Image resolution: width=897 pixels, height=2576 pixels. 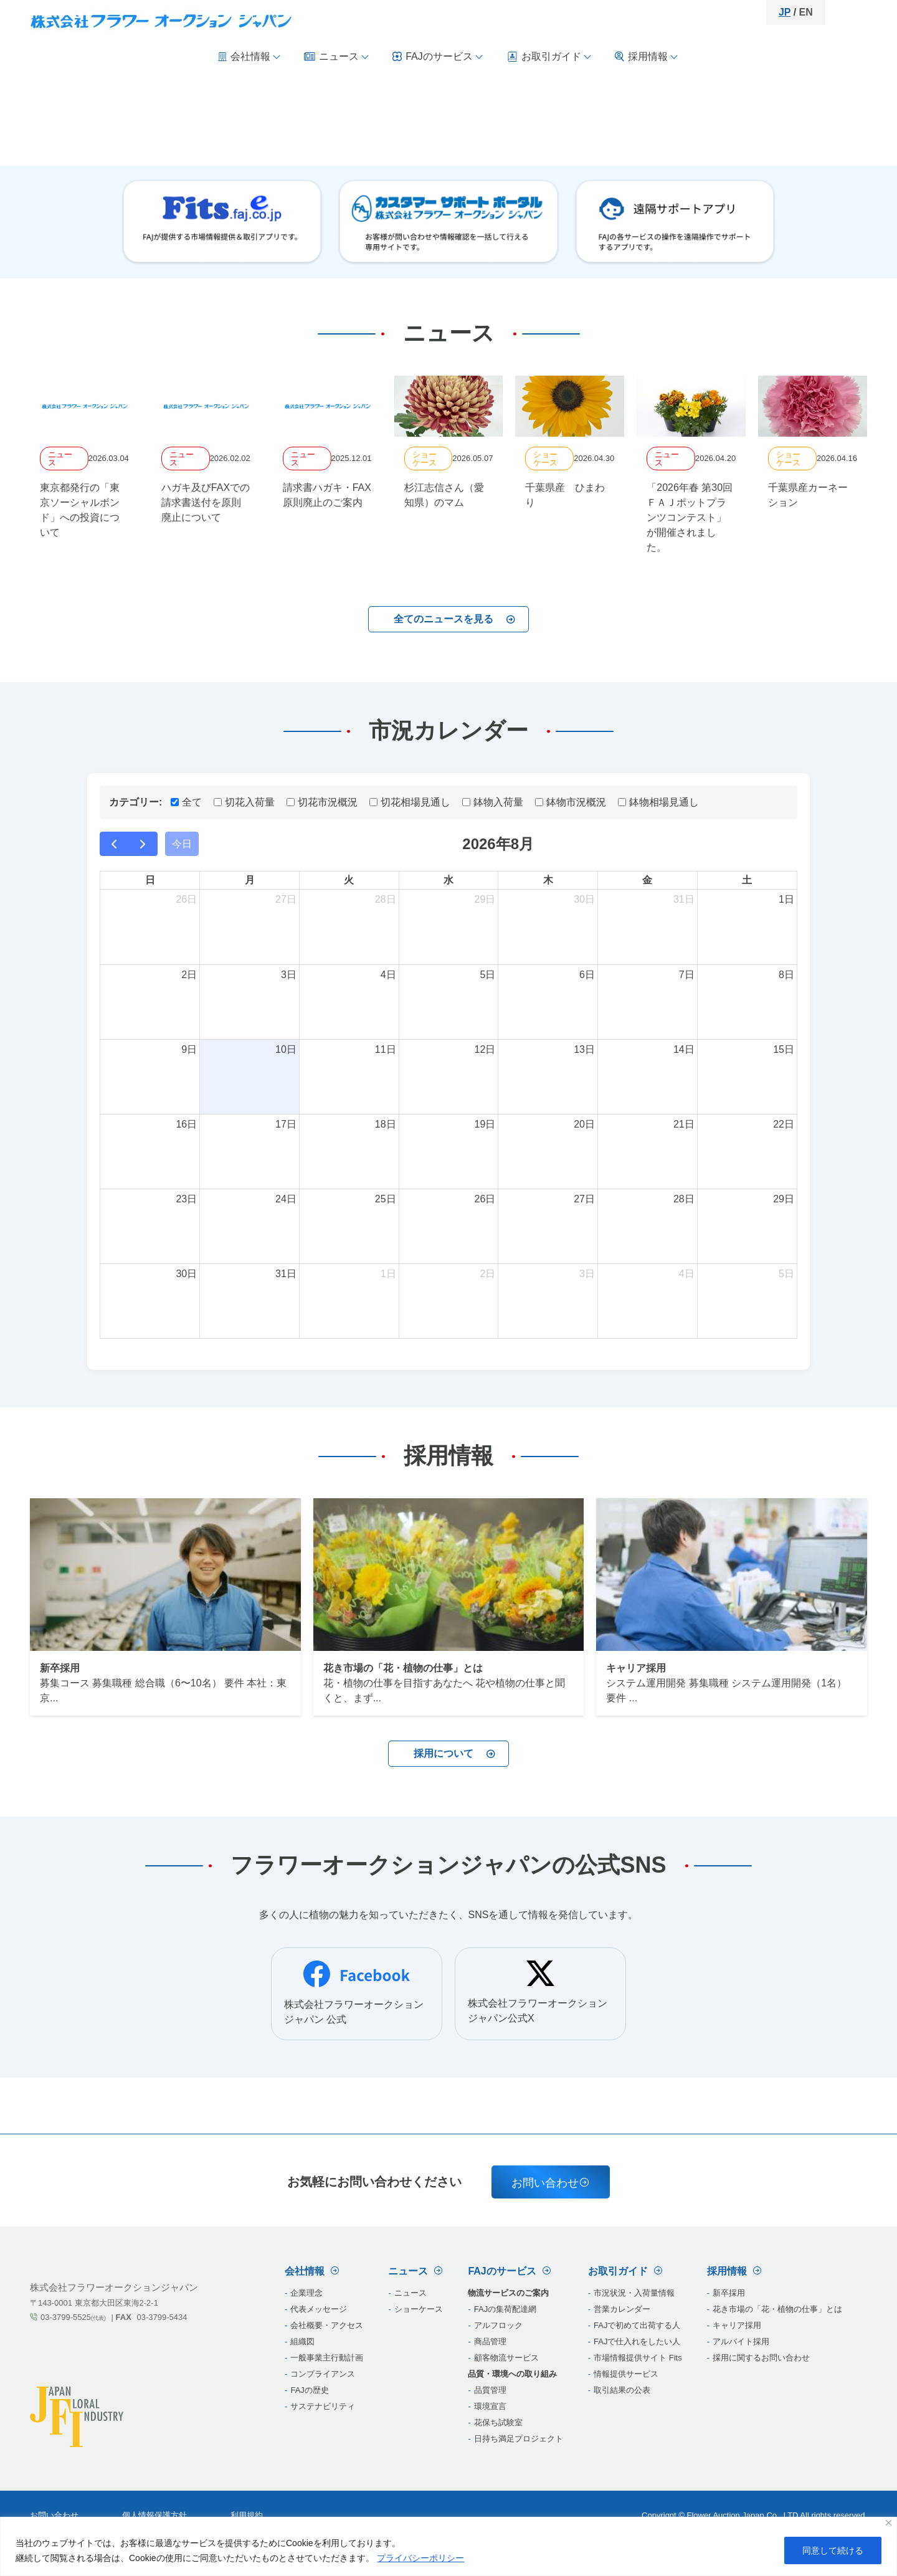 What do you see at coordinates (318, 2309) in the screenshot?
I see `代表メッセージ` at bounding box center [318, 2309].